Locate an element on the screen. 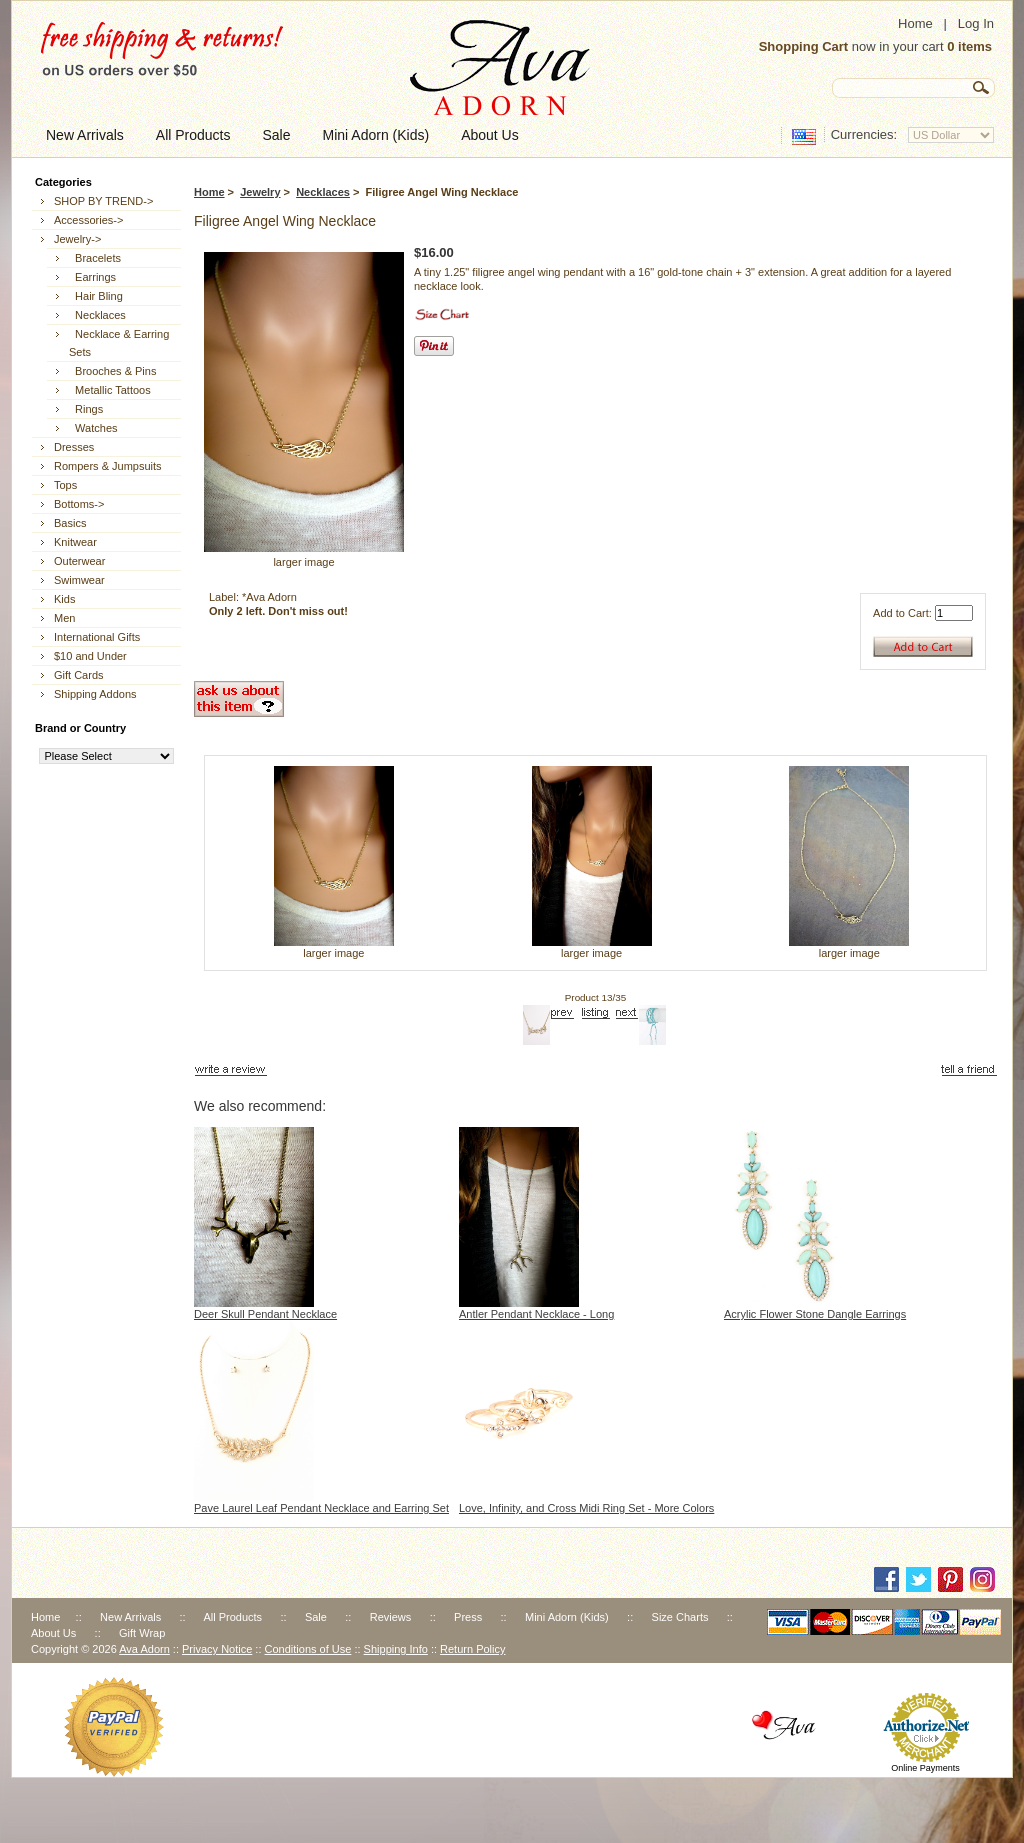 This screenshot has width=1024, height=1843. Deer Skull Pendant Necklace is located at coordinates (265, 1314).